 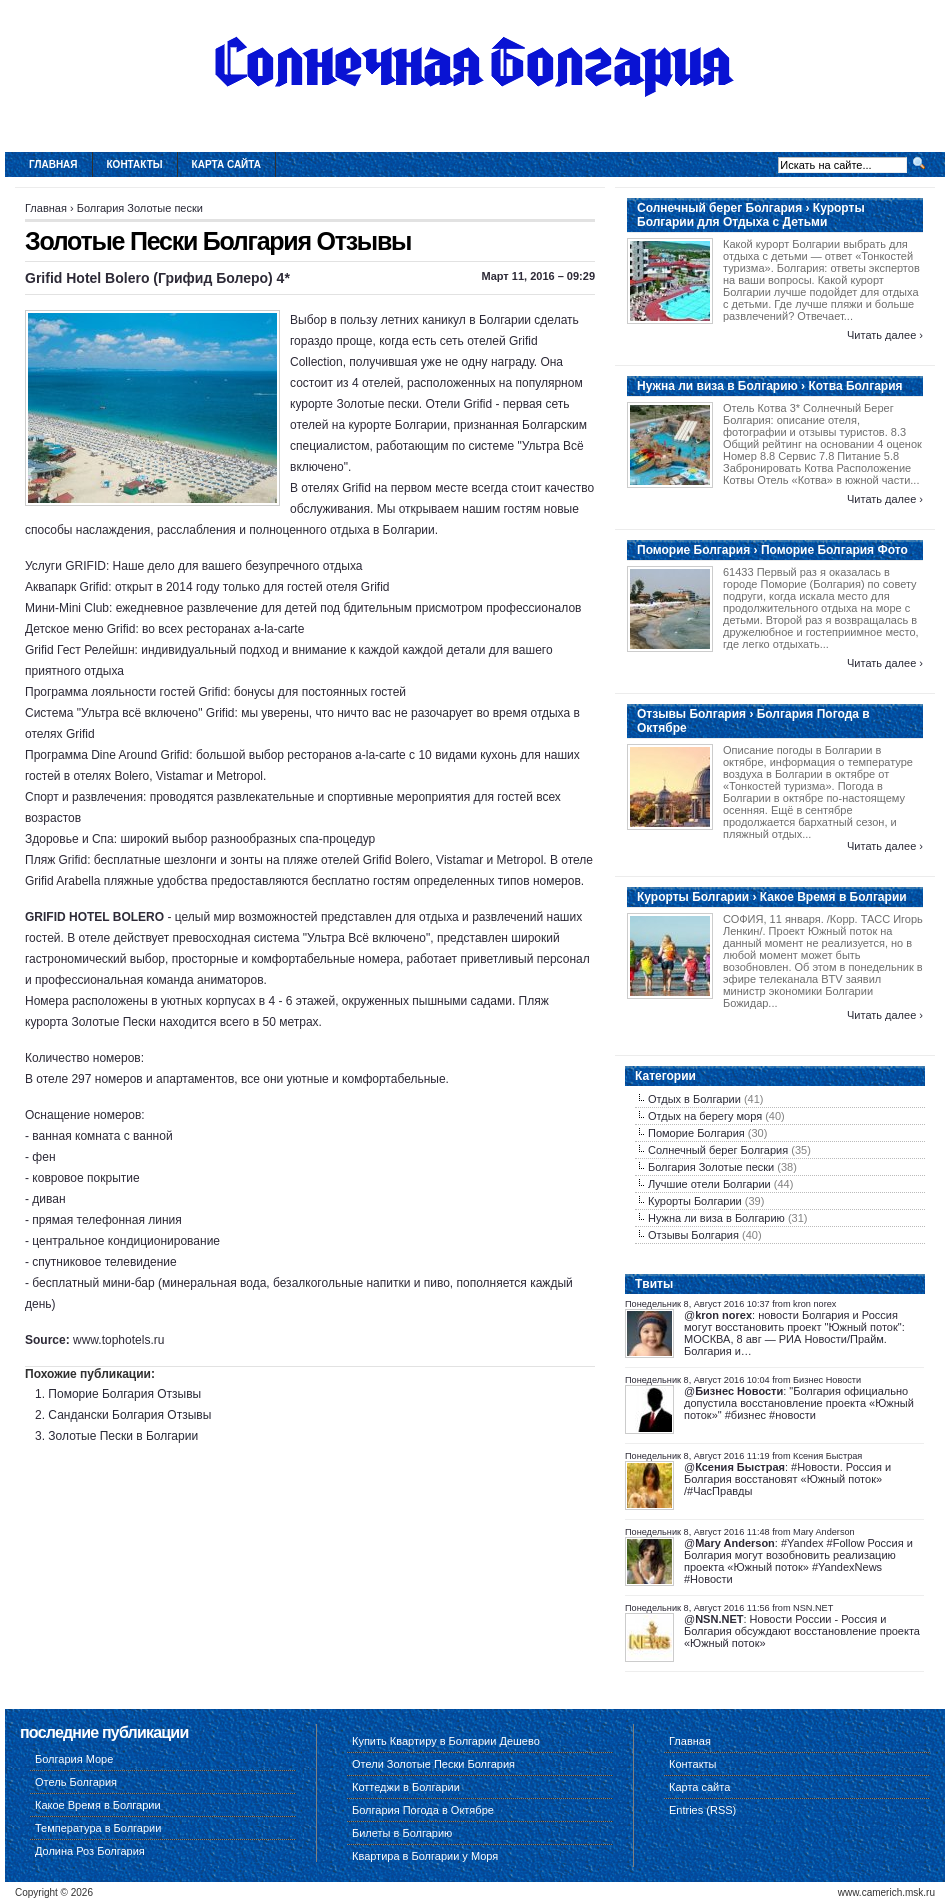 I want to click on Болгария Погода в Октябре, so click(x=423, y=1810).